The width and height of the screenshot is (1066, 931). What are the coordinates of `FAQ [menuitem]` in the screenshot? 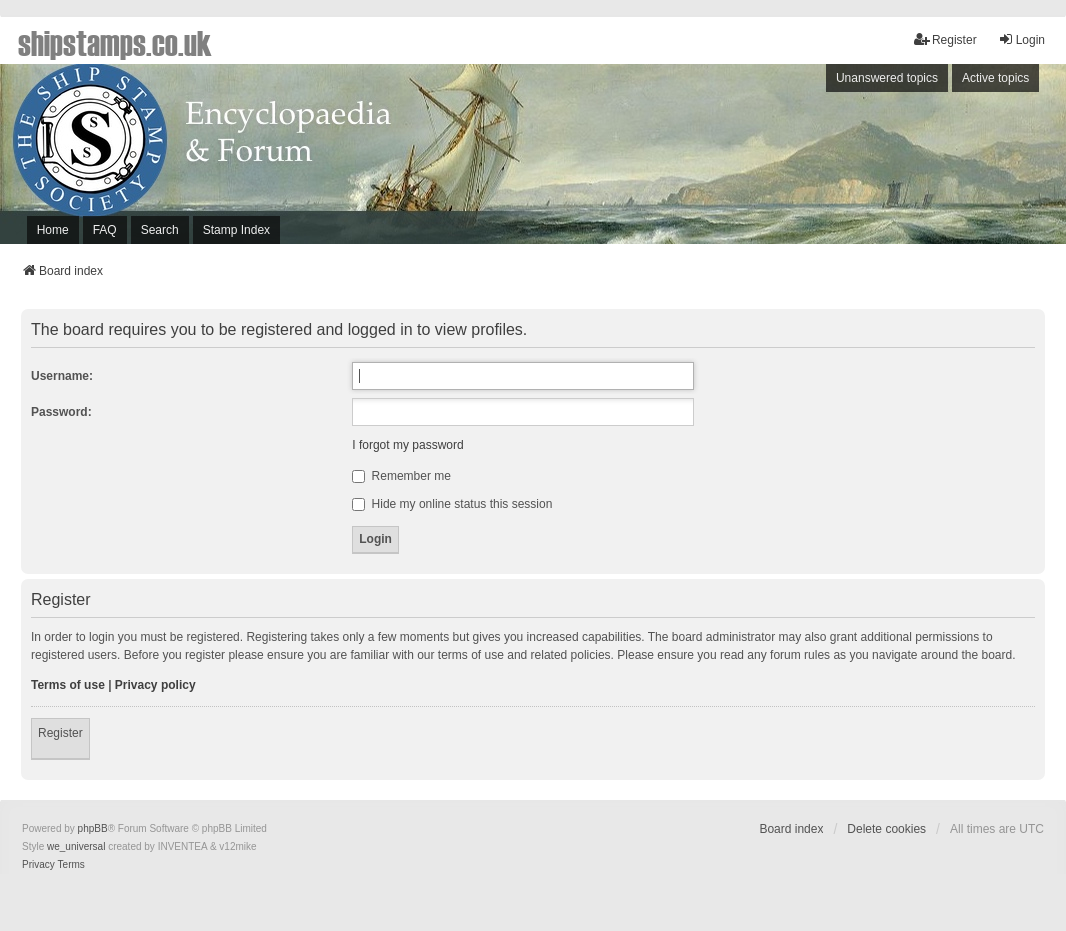 It's located at (105, 230).